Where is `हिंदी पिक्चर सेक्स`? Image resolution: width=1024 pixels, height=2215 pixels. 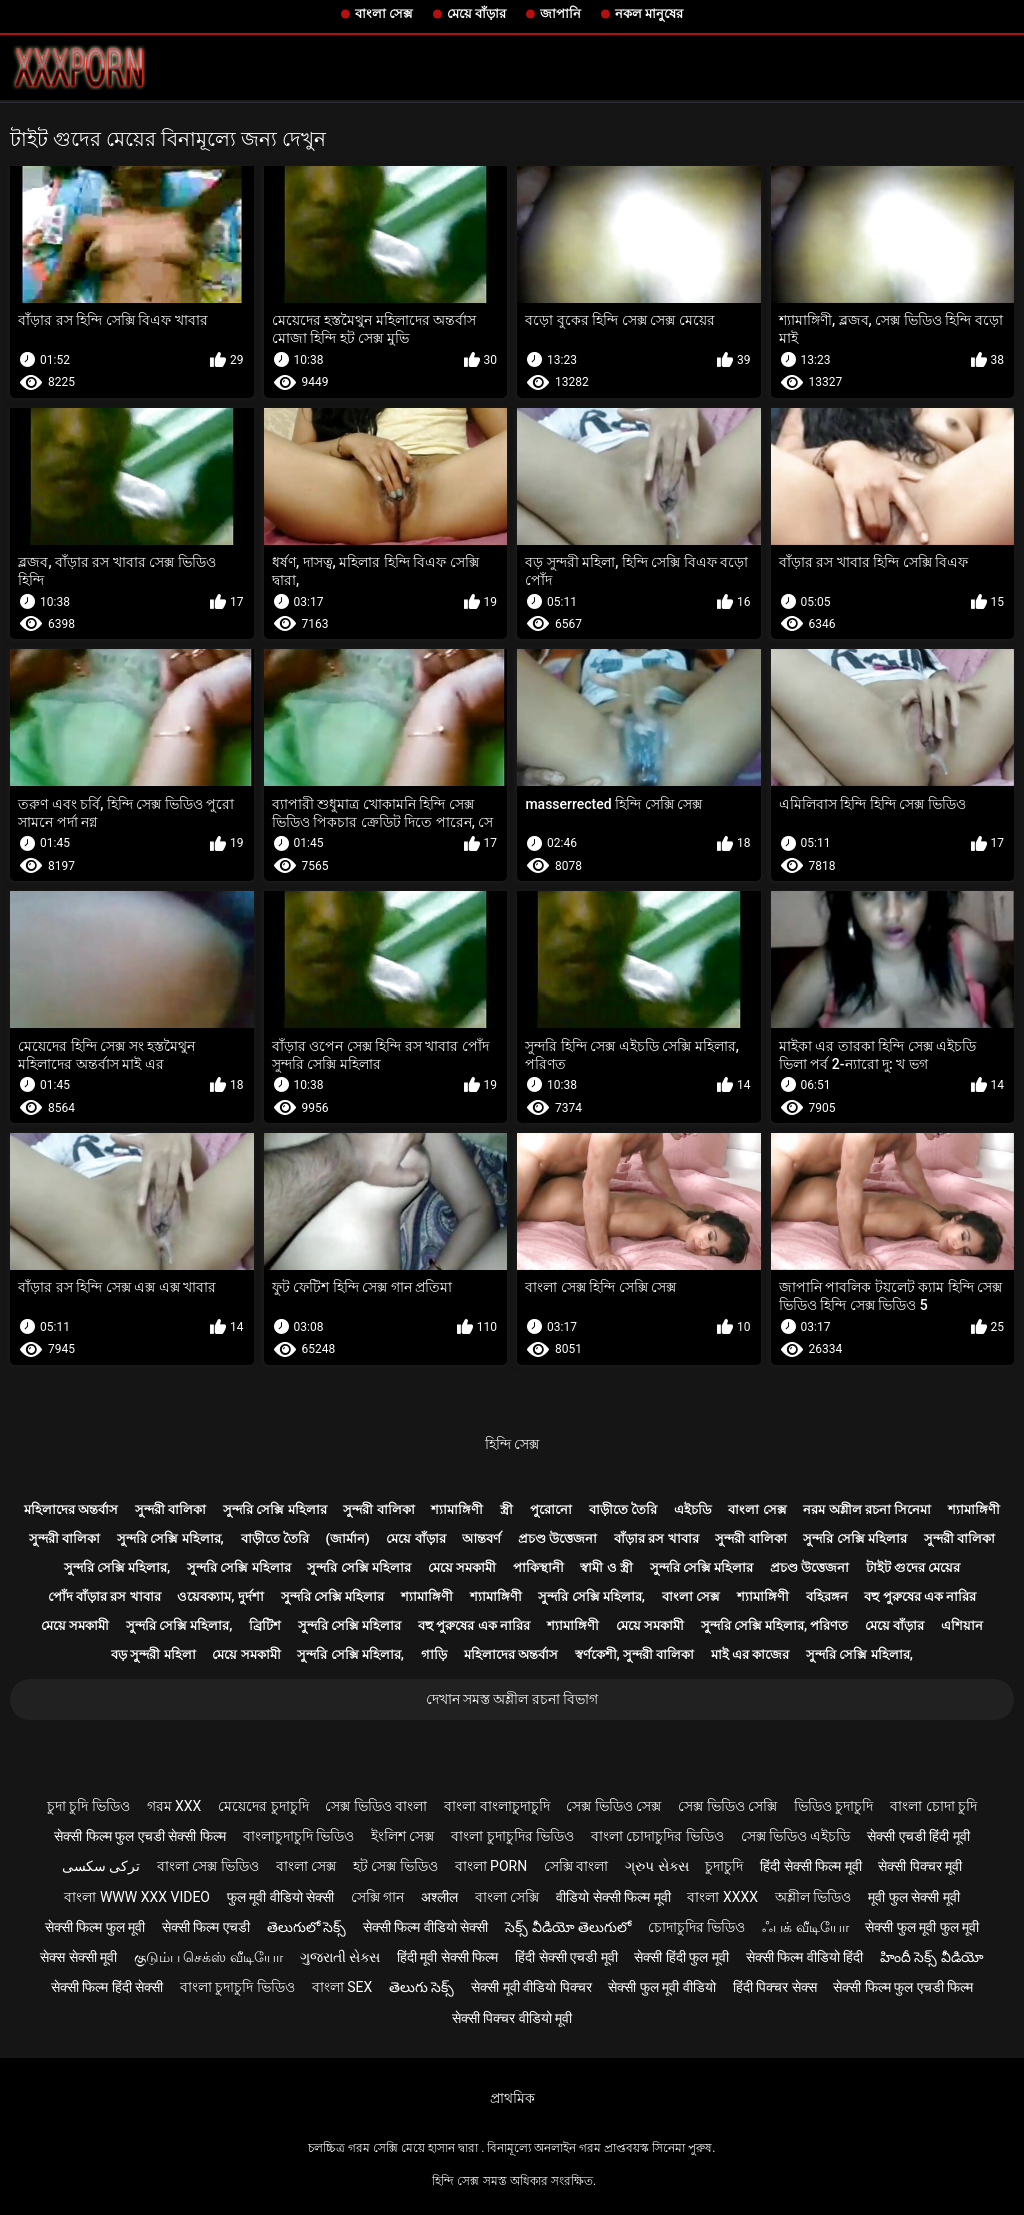
हिंदी पिक्चर सेक्स is located at coordinates (775, 1987).